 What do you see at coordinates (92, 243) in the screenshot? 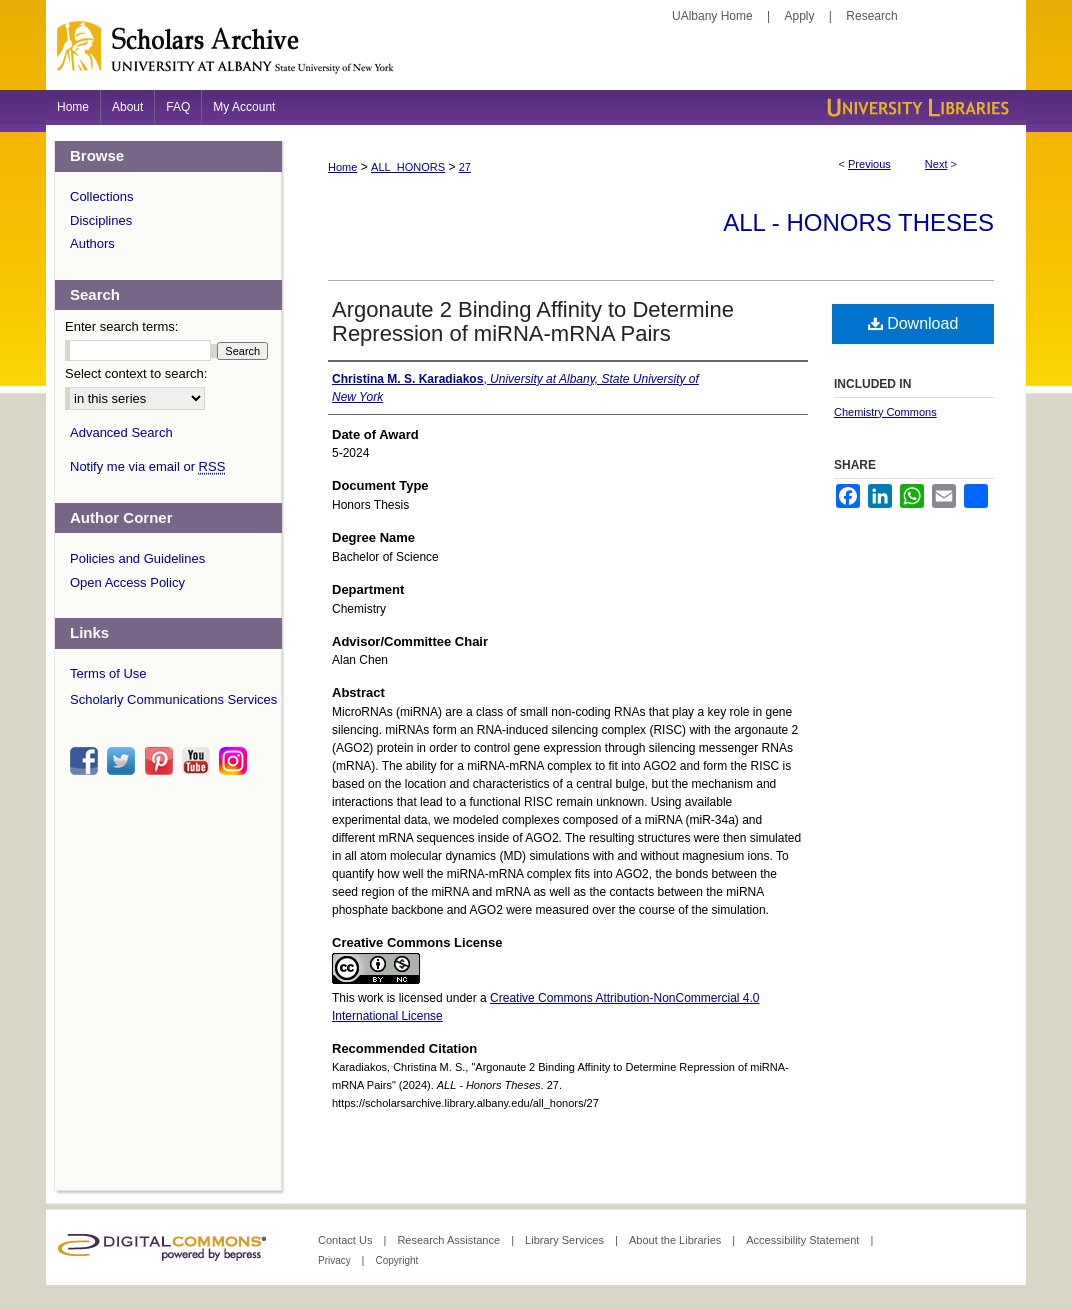
I see `Authors` at bounding box center [92, 243].